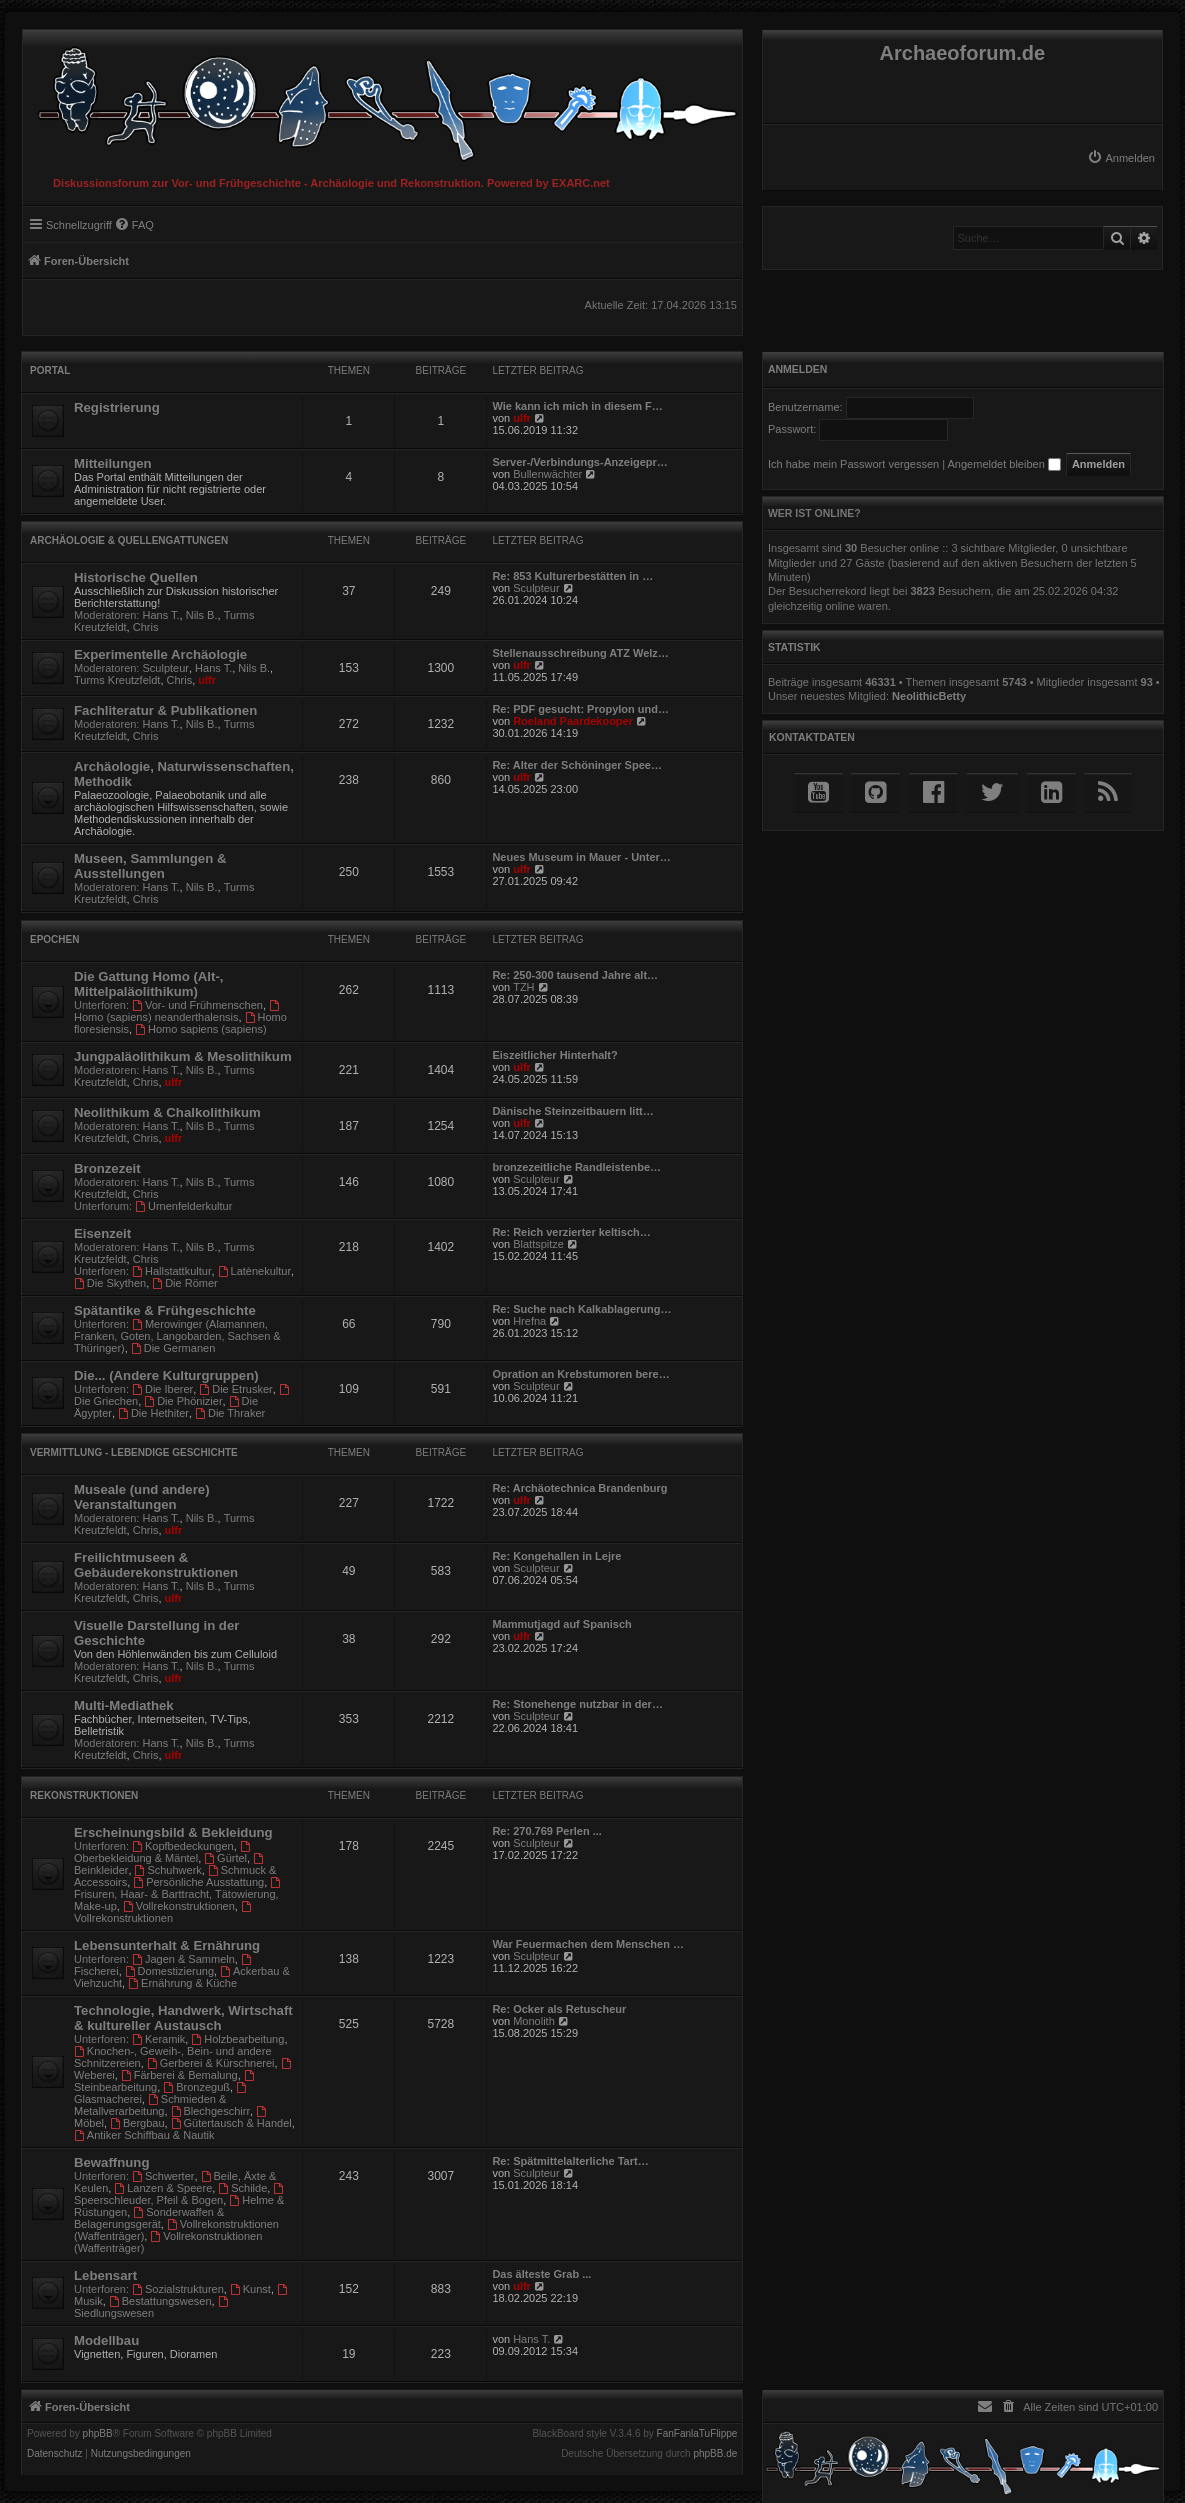 This screenshot has width=1185, height=2503. I want to click on Turms Kreutzfeldt, so click(117, 680).